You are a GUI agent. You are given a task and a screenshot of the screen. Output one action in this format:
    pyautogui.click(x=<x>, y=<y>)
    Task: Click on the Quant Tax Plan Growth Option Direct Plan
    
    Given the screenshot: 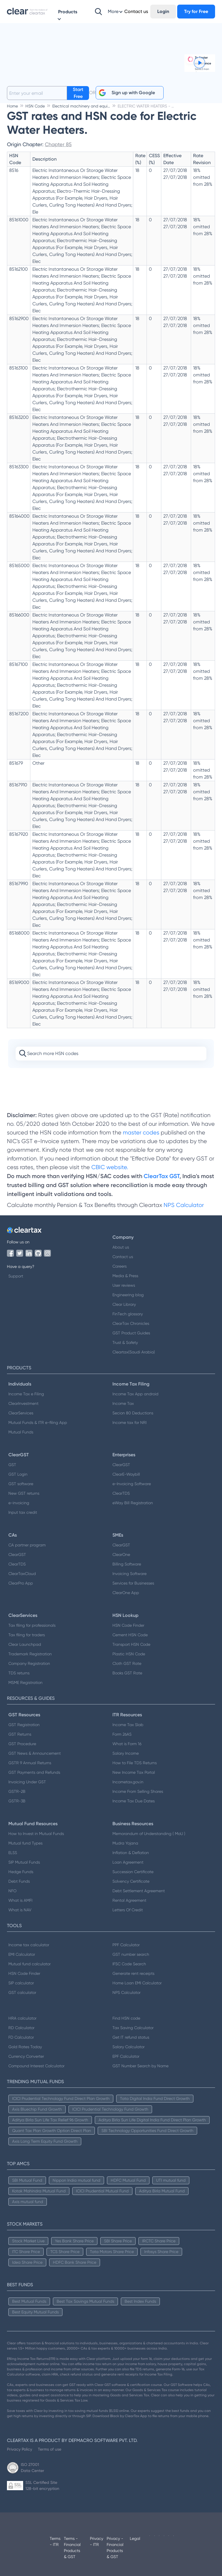 What is the action you would take?
    pyautogui.click(x=51, y=2130)
    